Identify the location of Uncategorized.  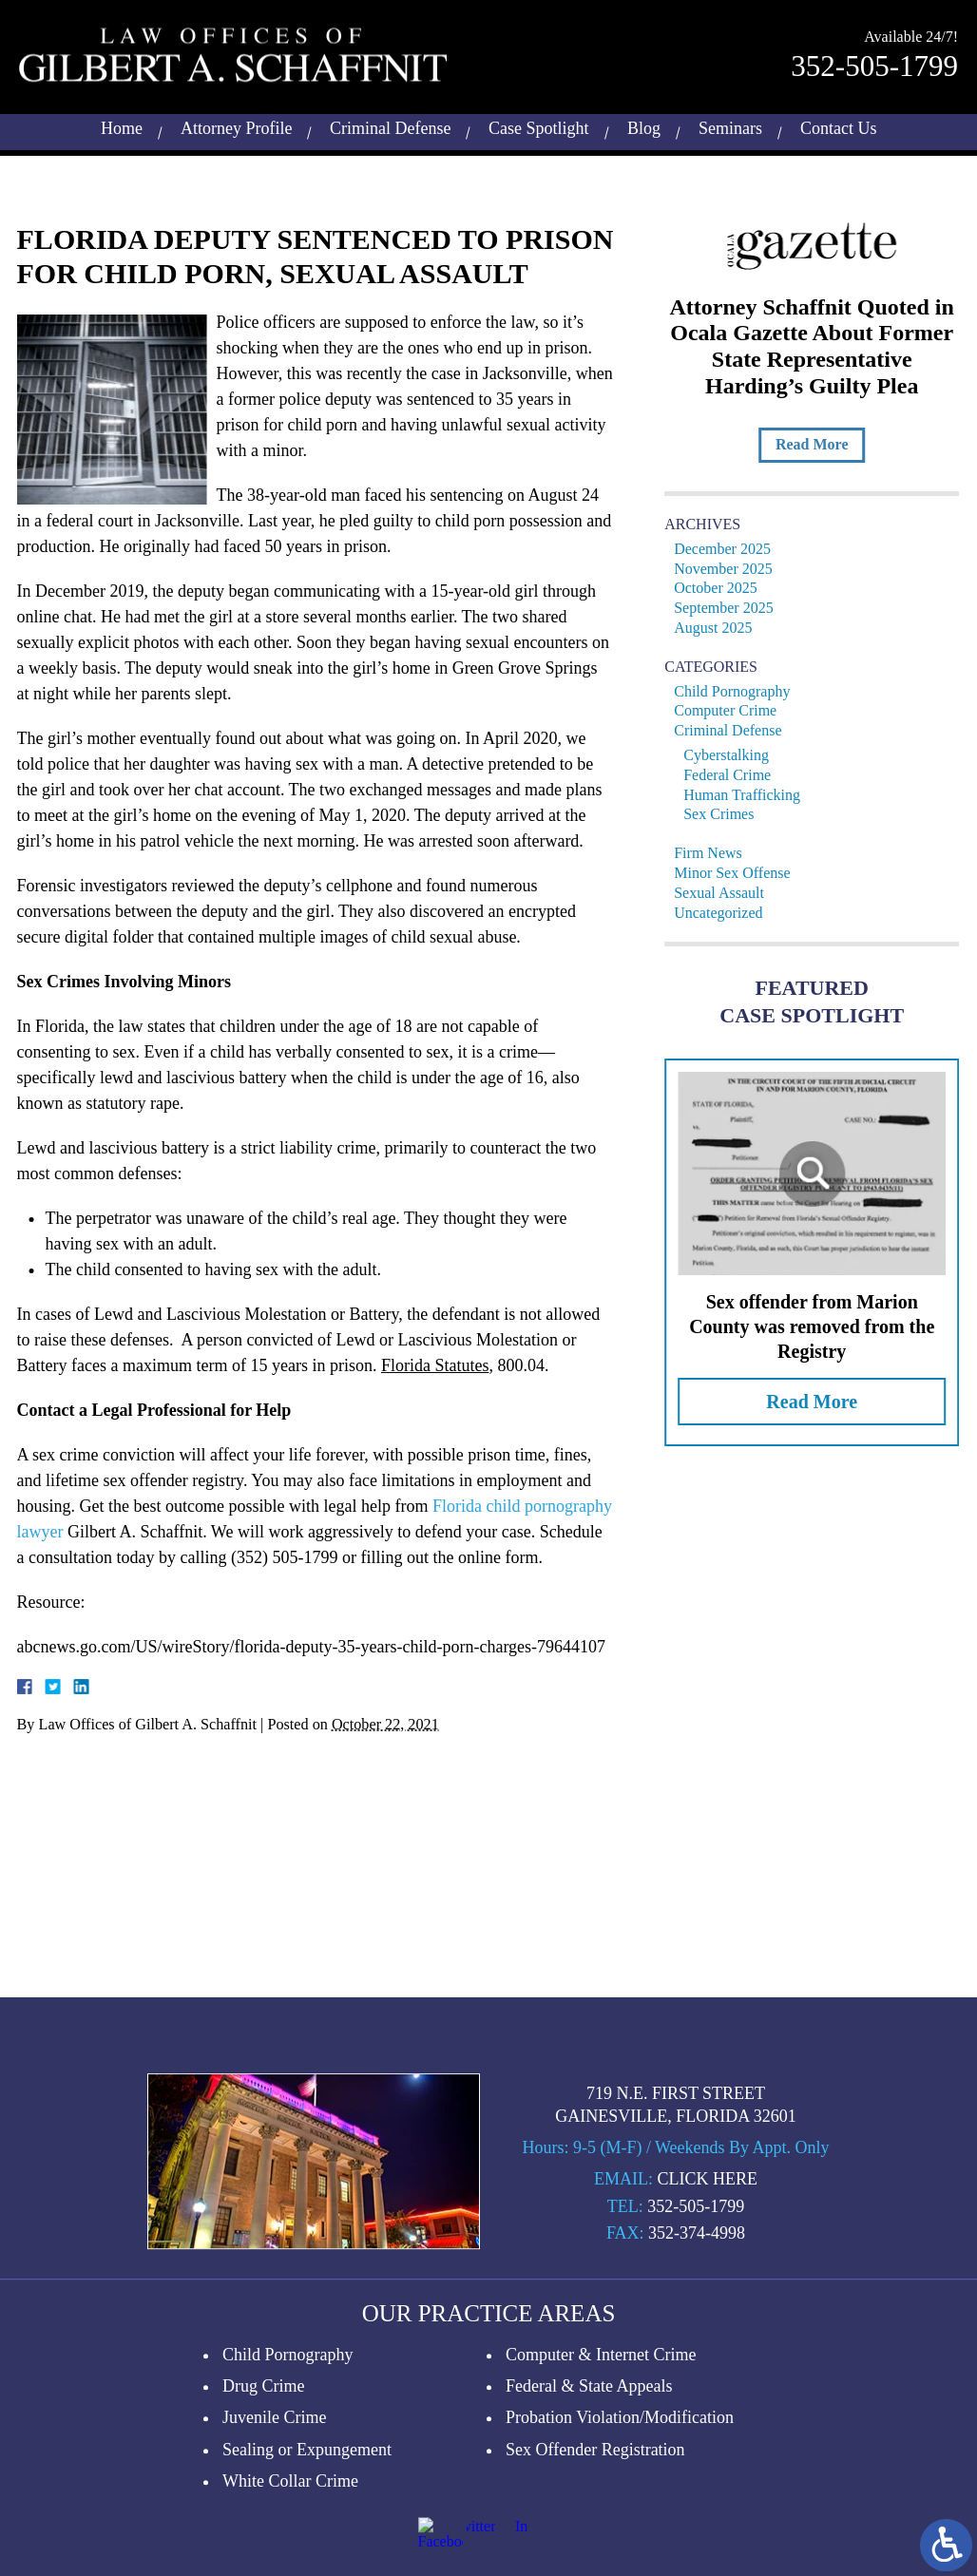
(724, 913).